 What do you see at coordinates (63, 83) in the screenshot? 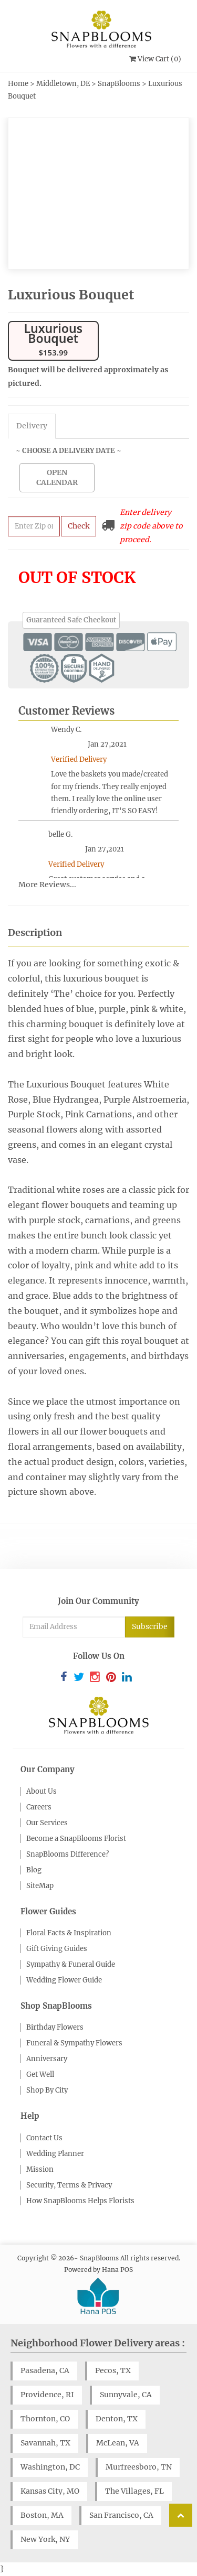
I see `Middletown, DE` at bounding box center [63, 83].